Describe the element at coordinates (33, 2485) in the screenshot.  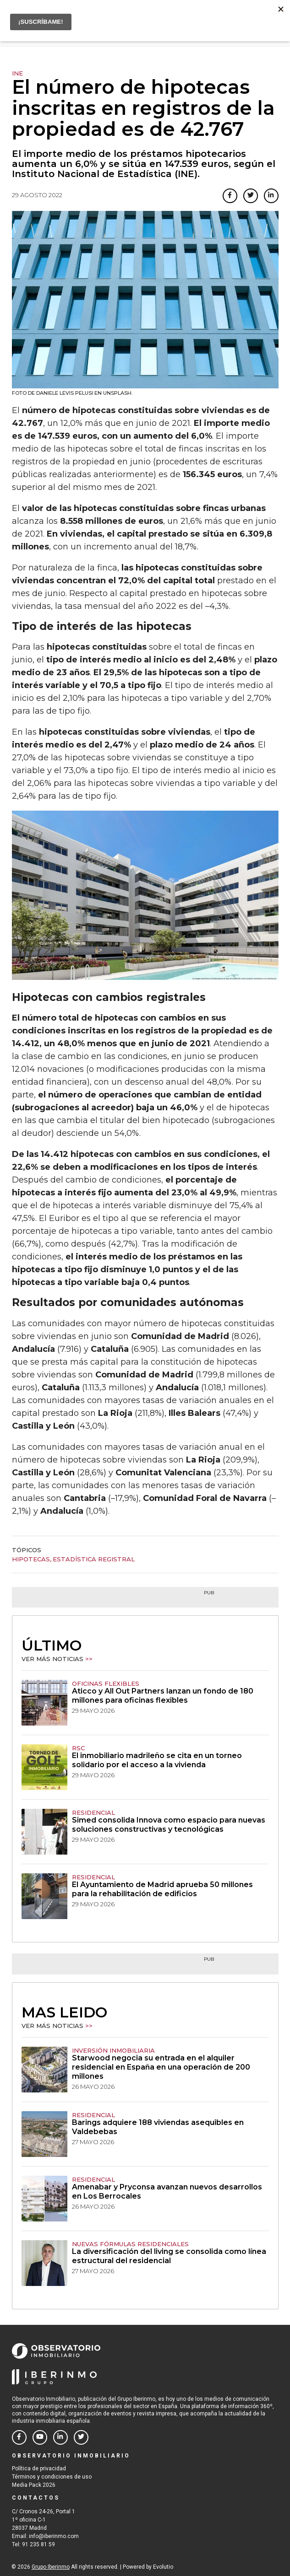
I see `Media Pack 2026` at that location.